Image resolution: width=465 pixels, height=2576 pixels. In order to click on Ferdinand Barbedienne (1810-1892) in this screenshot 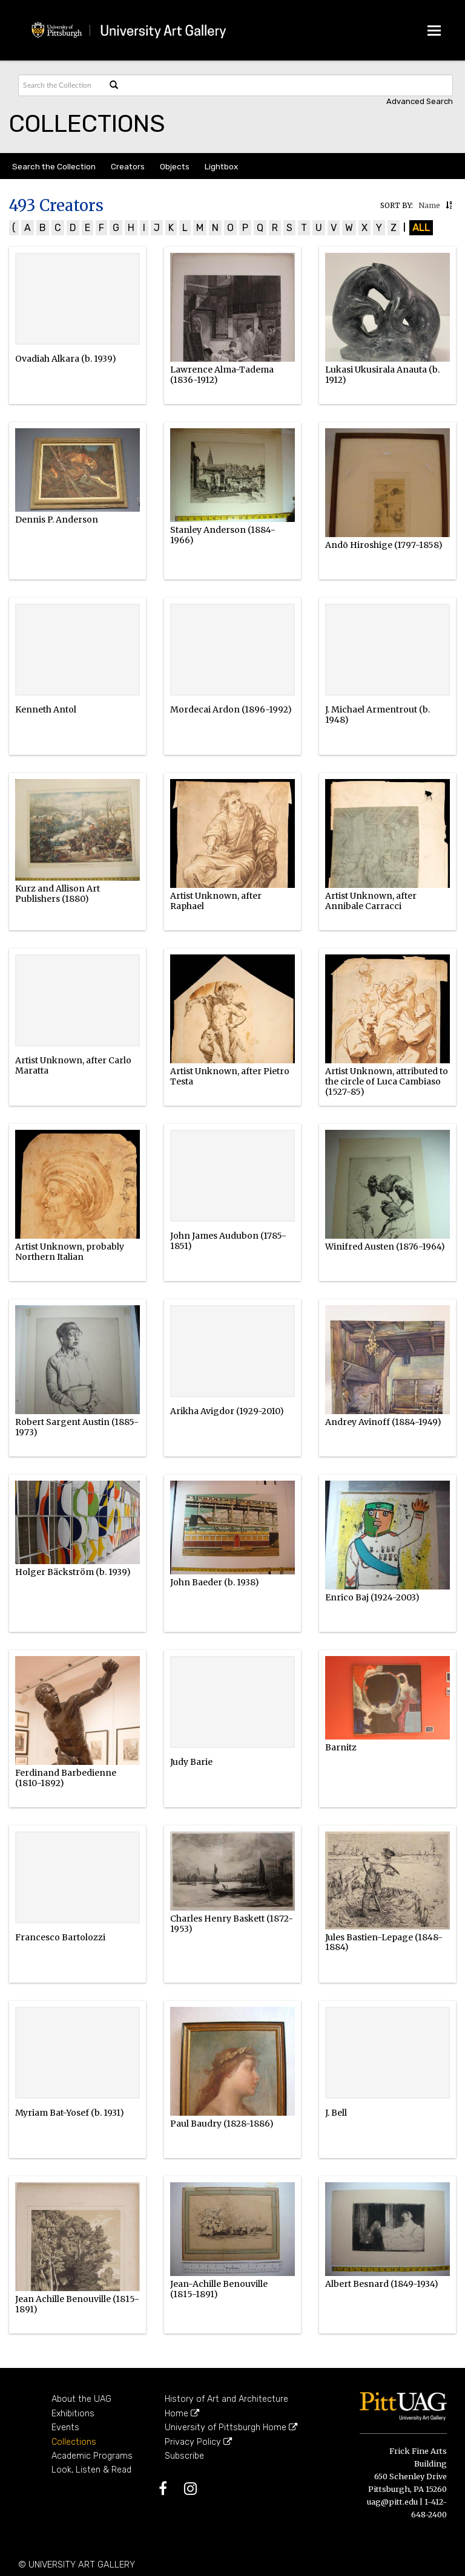, I will do `click(65, 1778)`.